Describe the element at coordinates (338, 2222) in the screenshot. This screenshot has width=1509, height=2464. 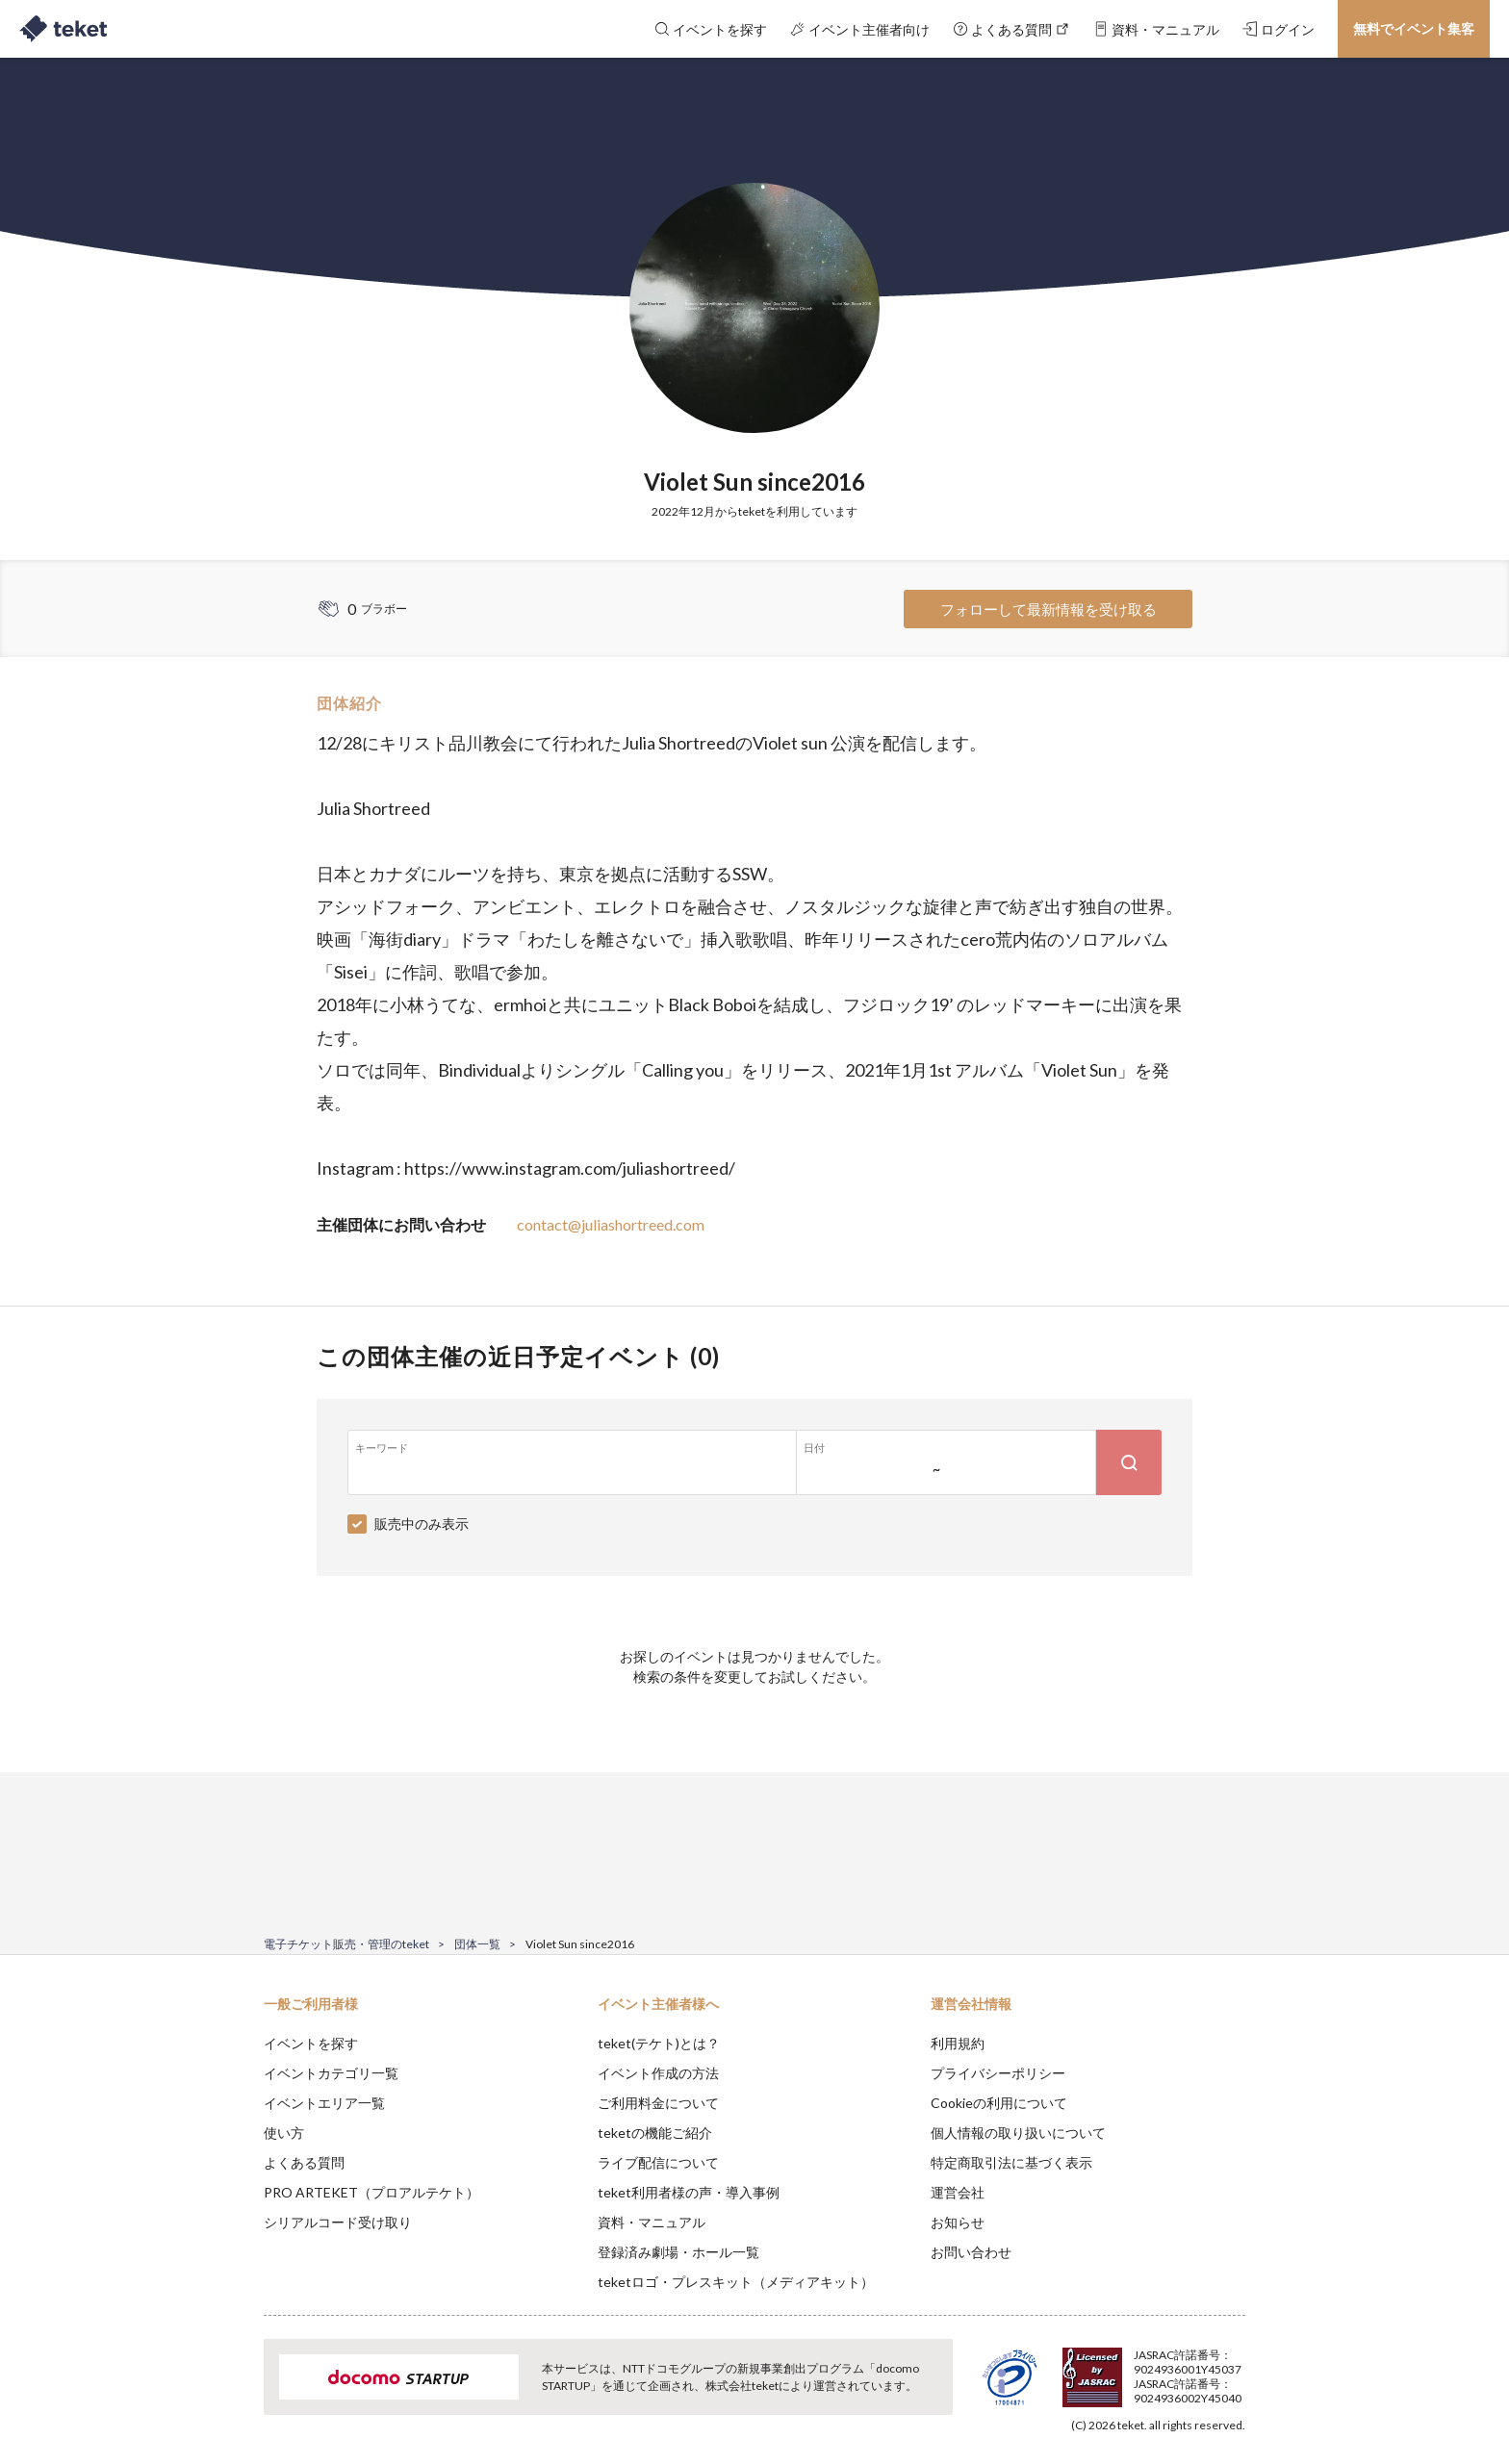
I see `シリアルコード受け取り` at that location.